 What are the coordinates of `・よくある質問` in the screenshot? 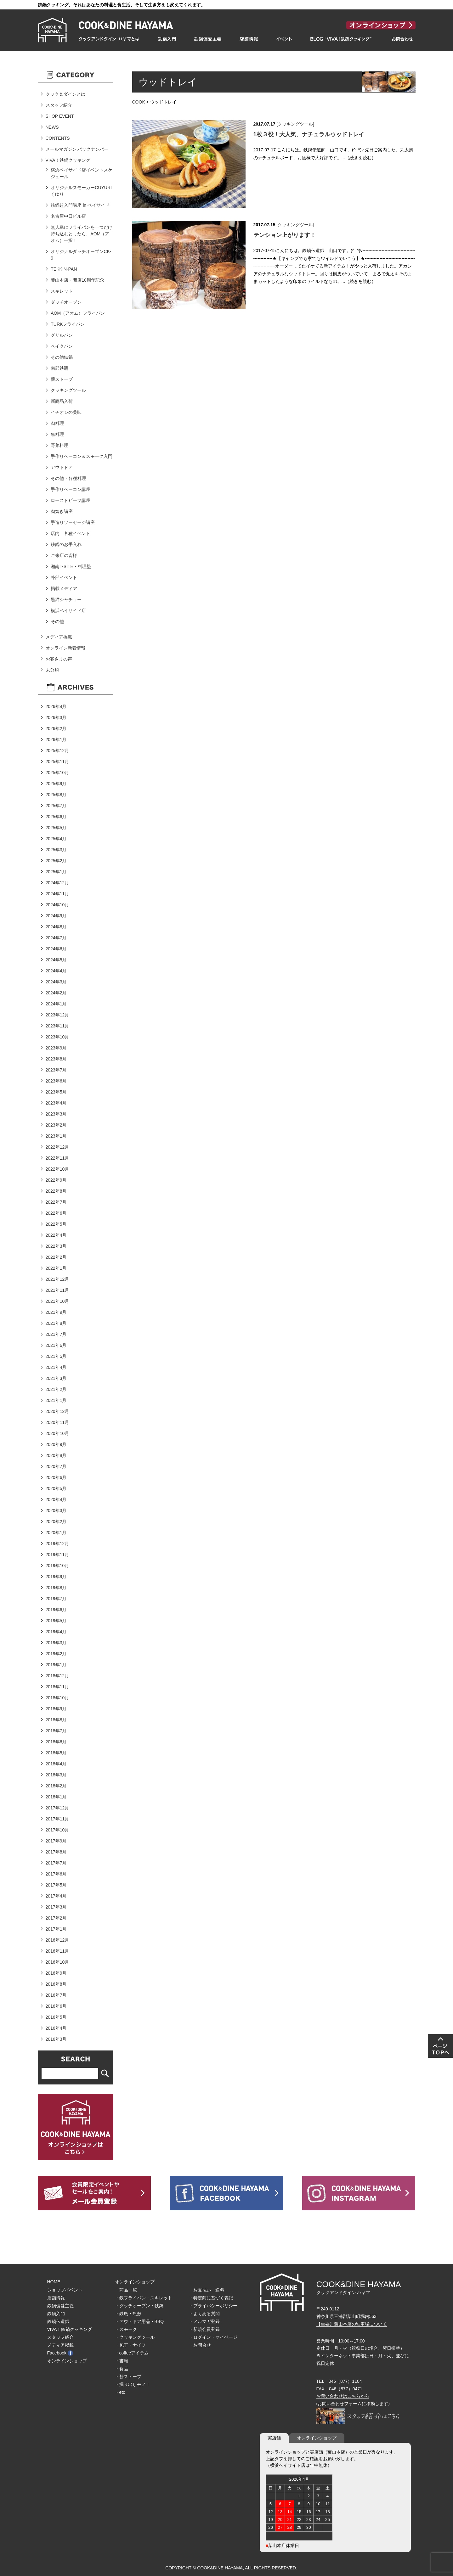 It's located at (204, 2313).